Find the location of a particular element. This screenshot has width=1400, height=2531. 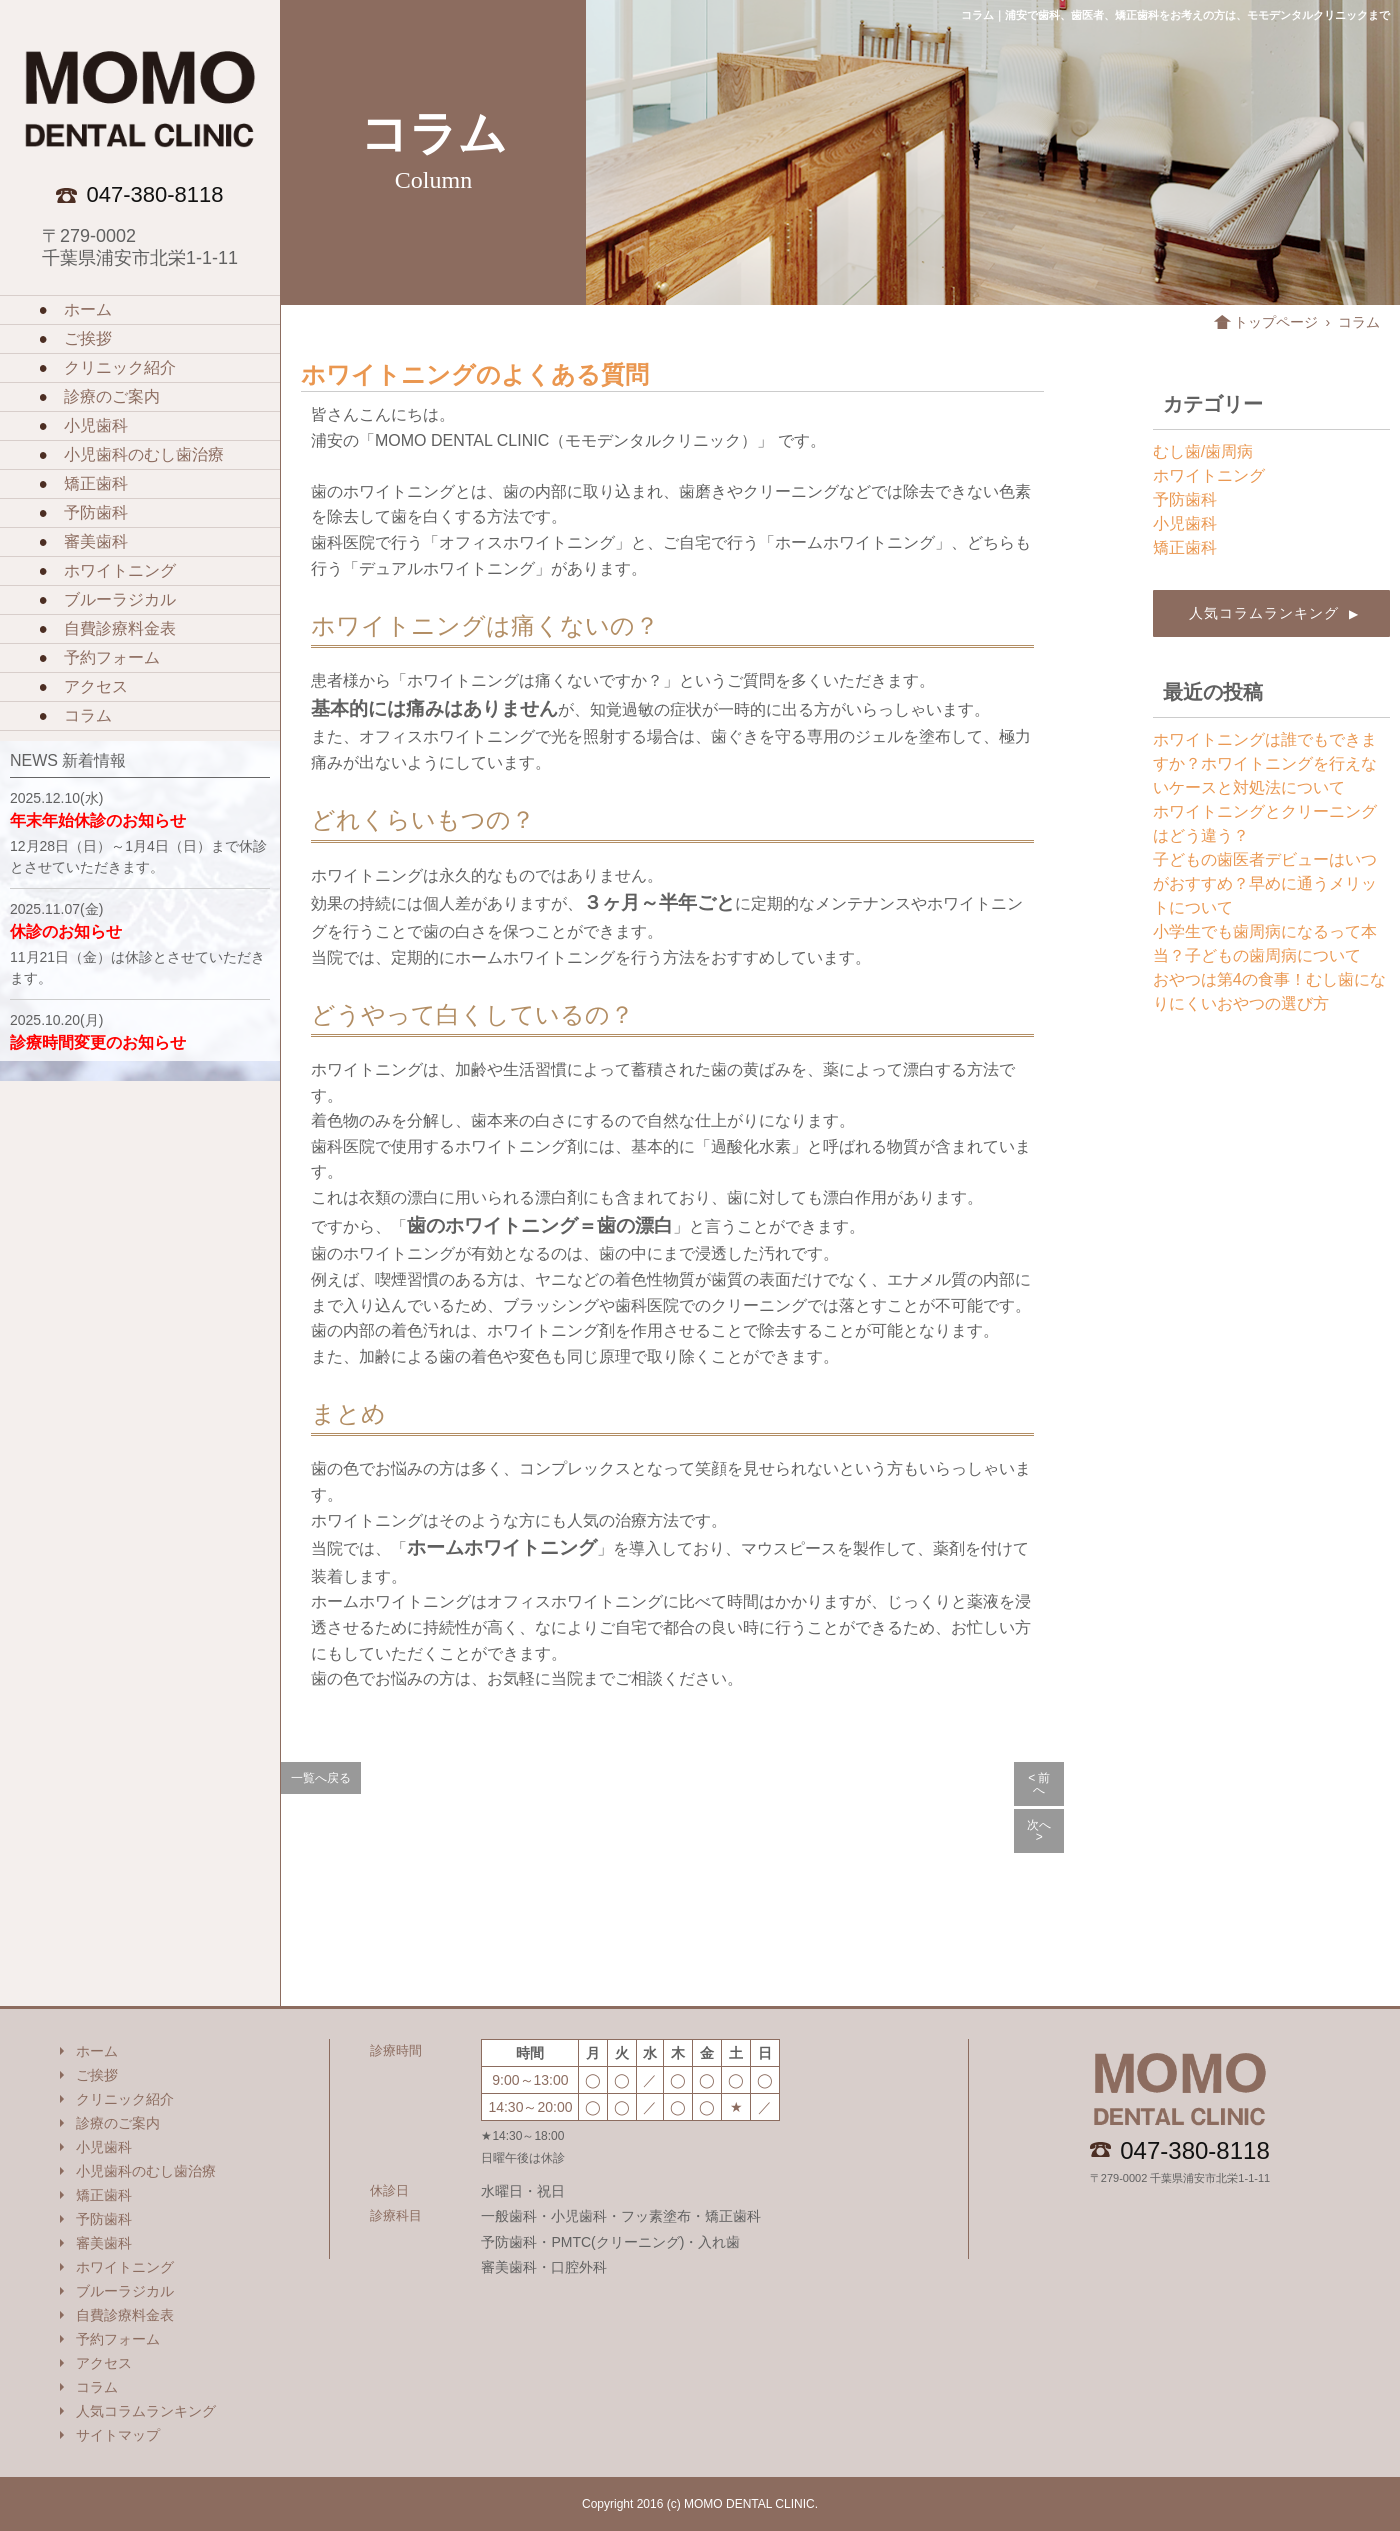

ホワイトニングは誰でもできますか？ホワイトニングを行えないケースと対処法について is located at coordinates (1265, 763).